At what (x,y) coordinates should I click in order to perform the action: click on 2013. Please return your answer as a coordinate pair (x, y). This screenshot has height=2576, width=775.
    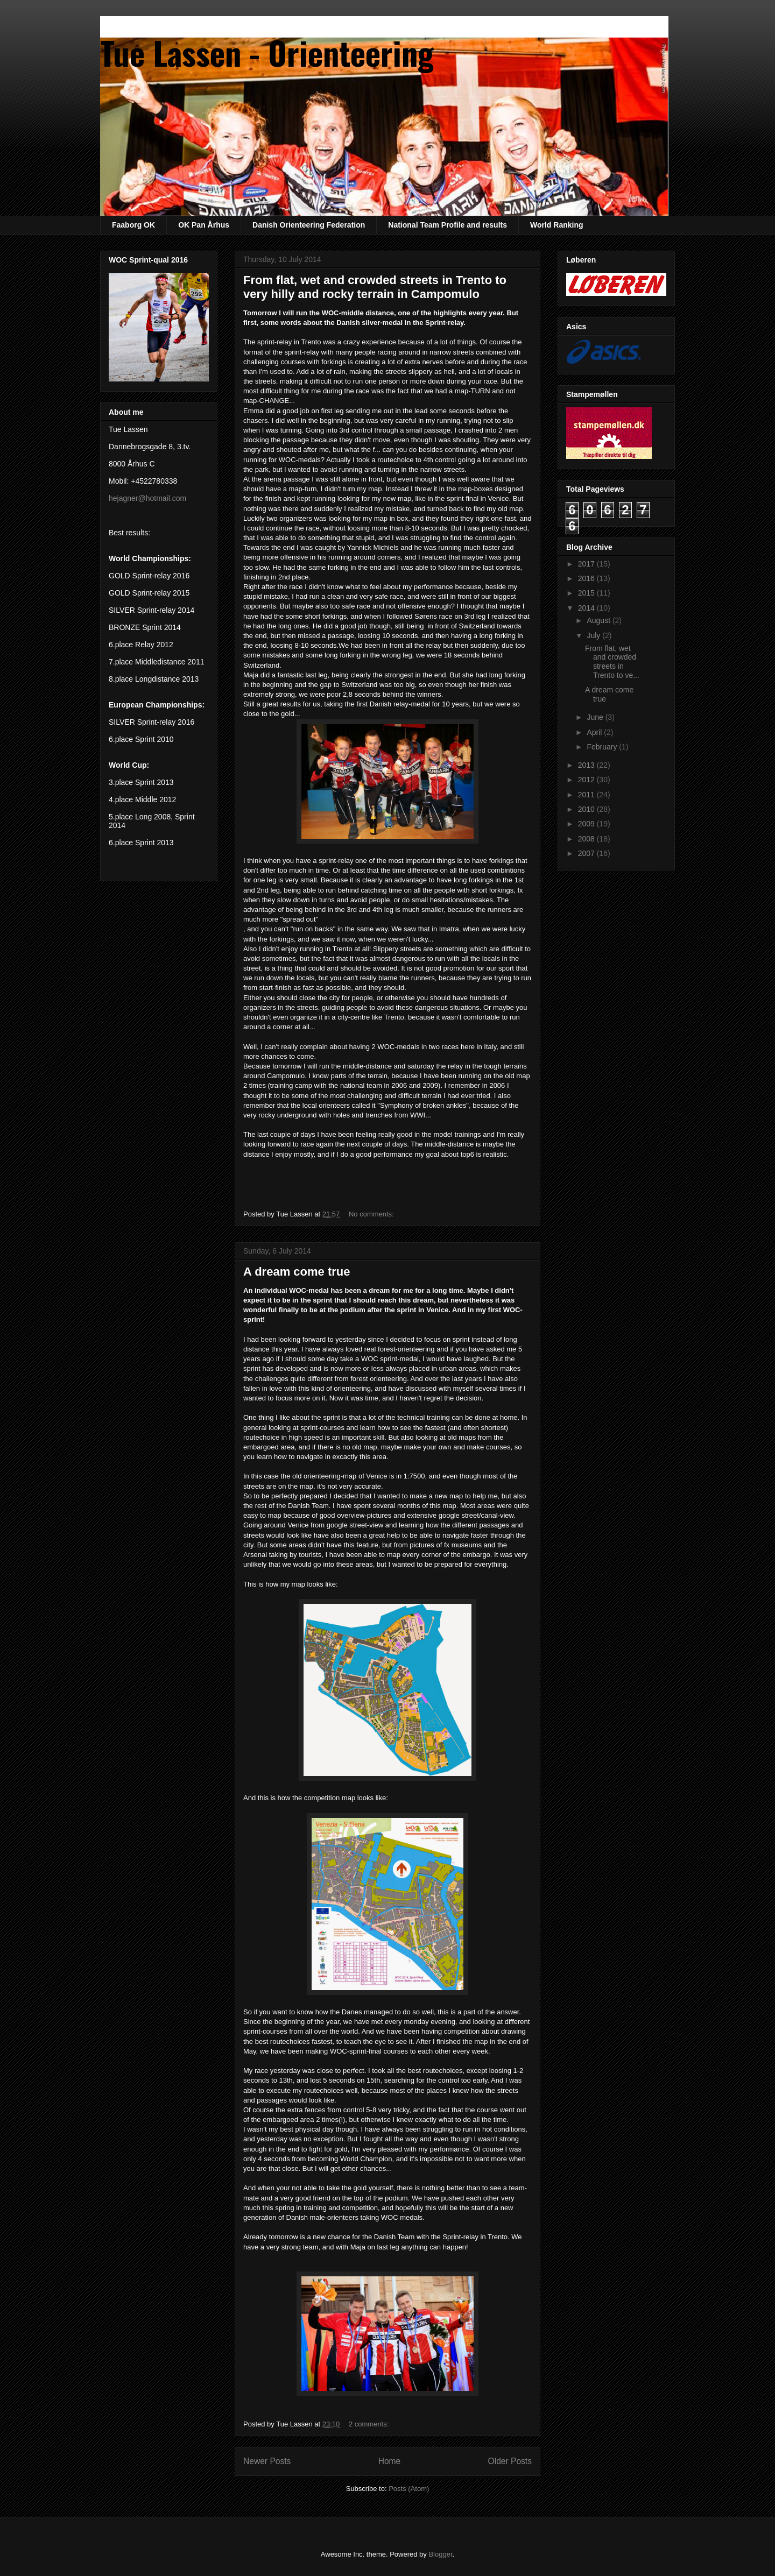
    Looking at the image, I should click on (587, 765).